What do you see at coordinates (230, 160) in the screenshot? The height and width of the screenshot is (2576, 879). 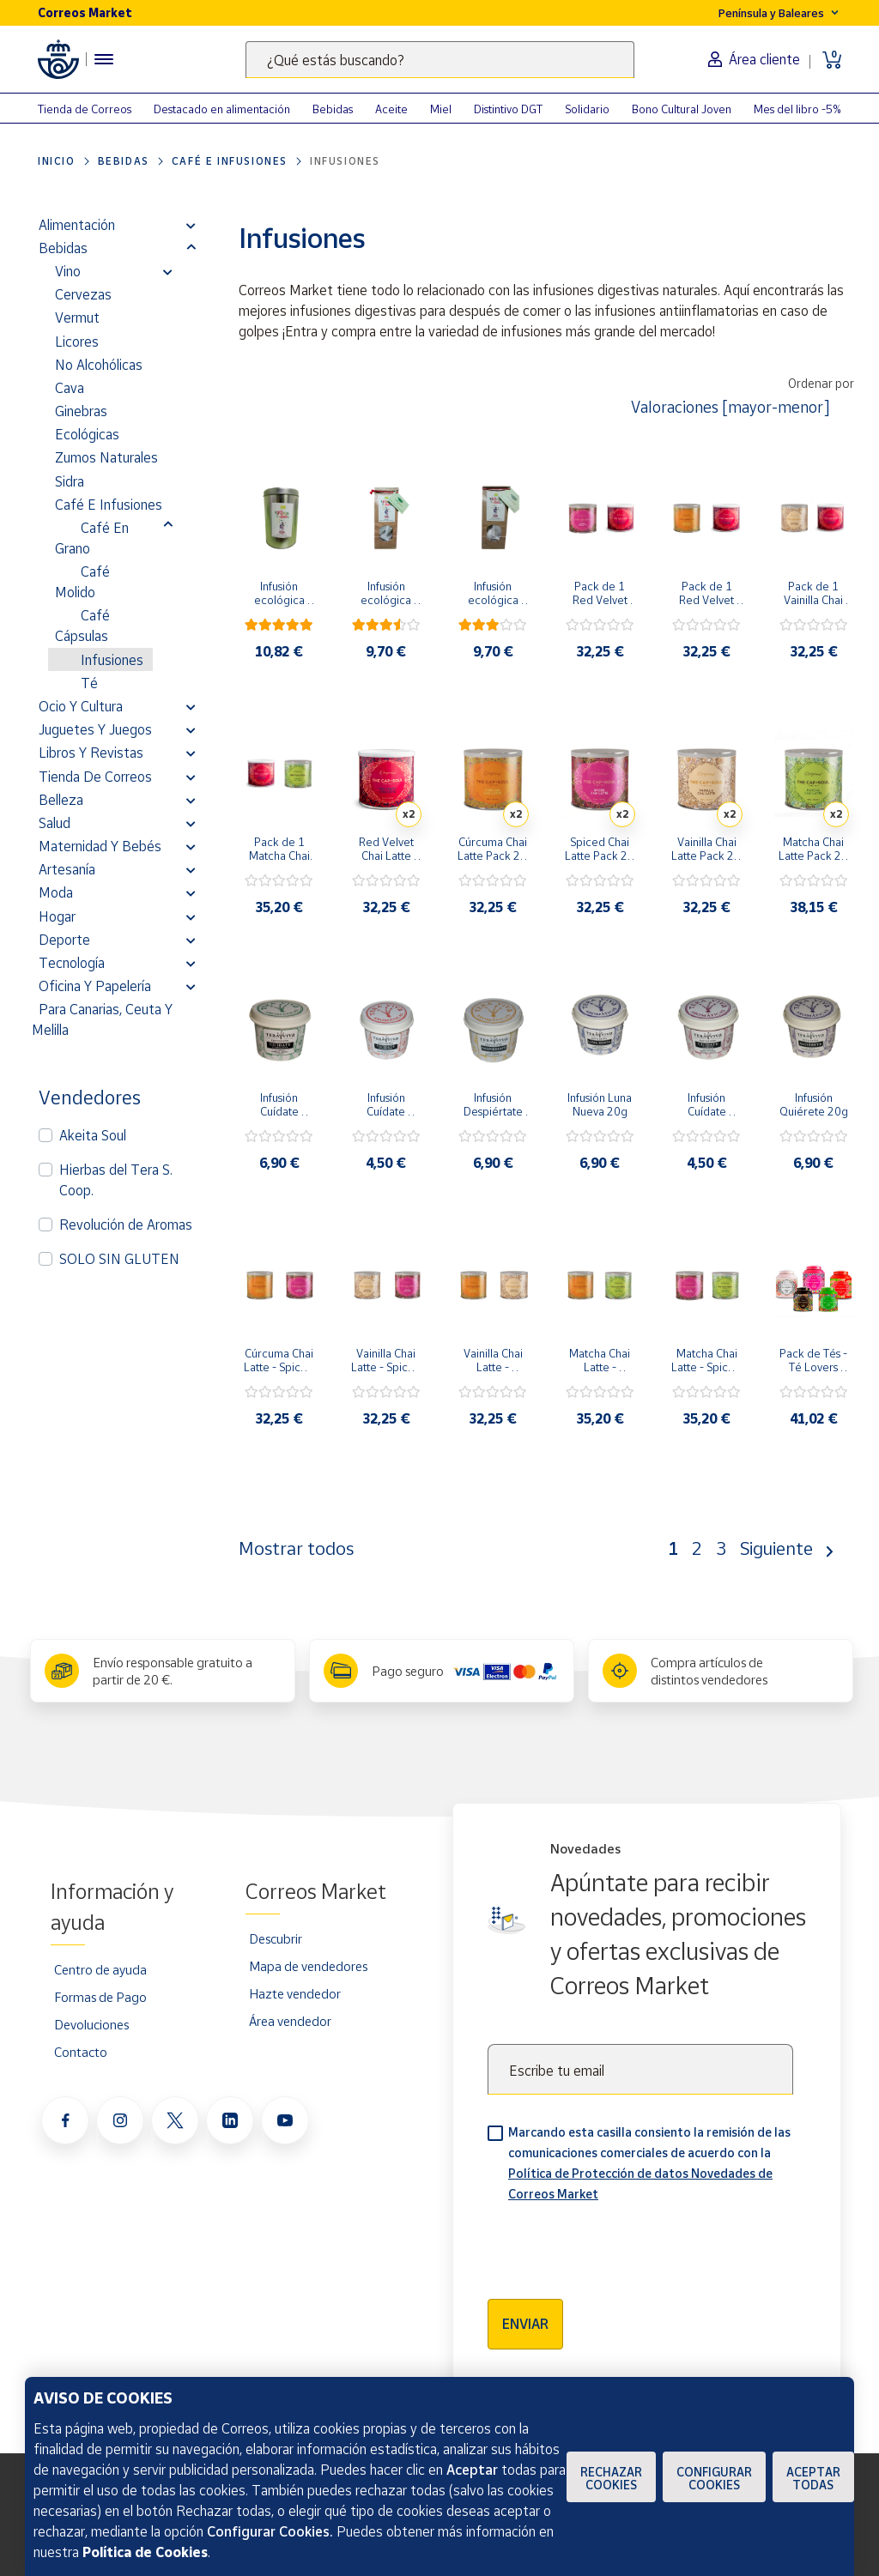 I see `Café E Infusiones` at bounding box center [230, 160].